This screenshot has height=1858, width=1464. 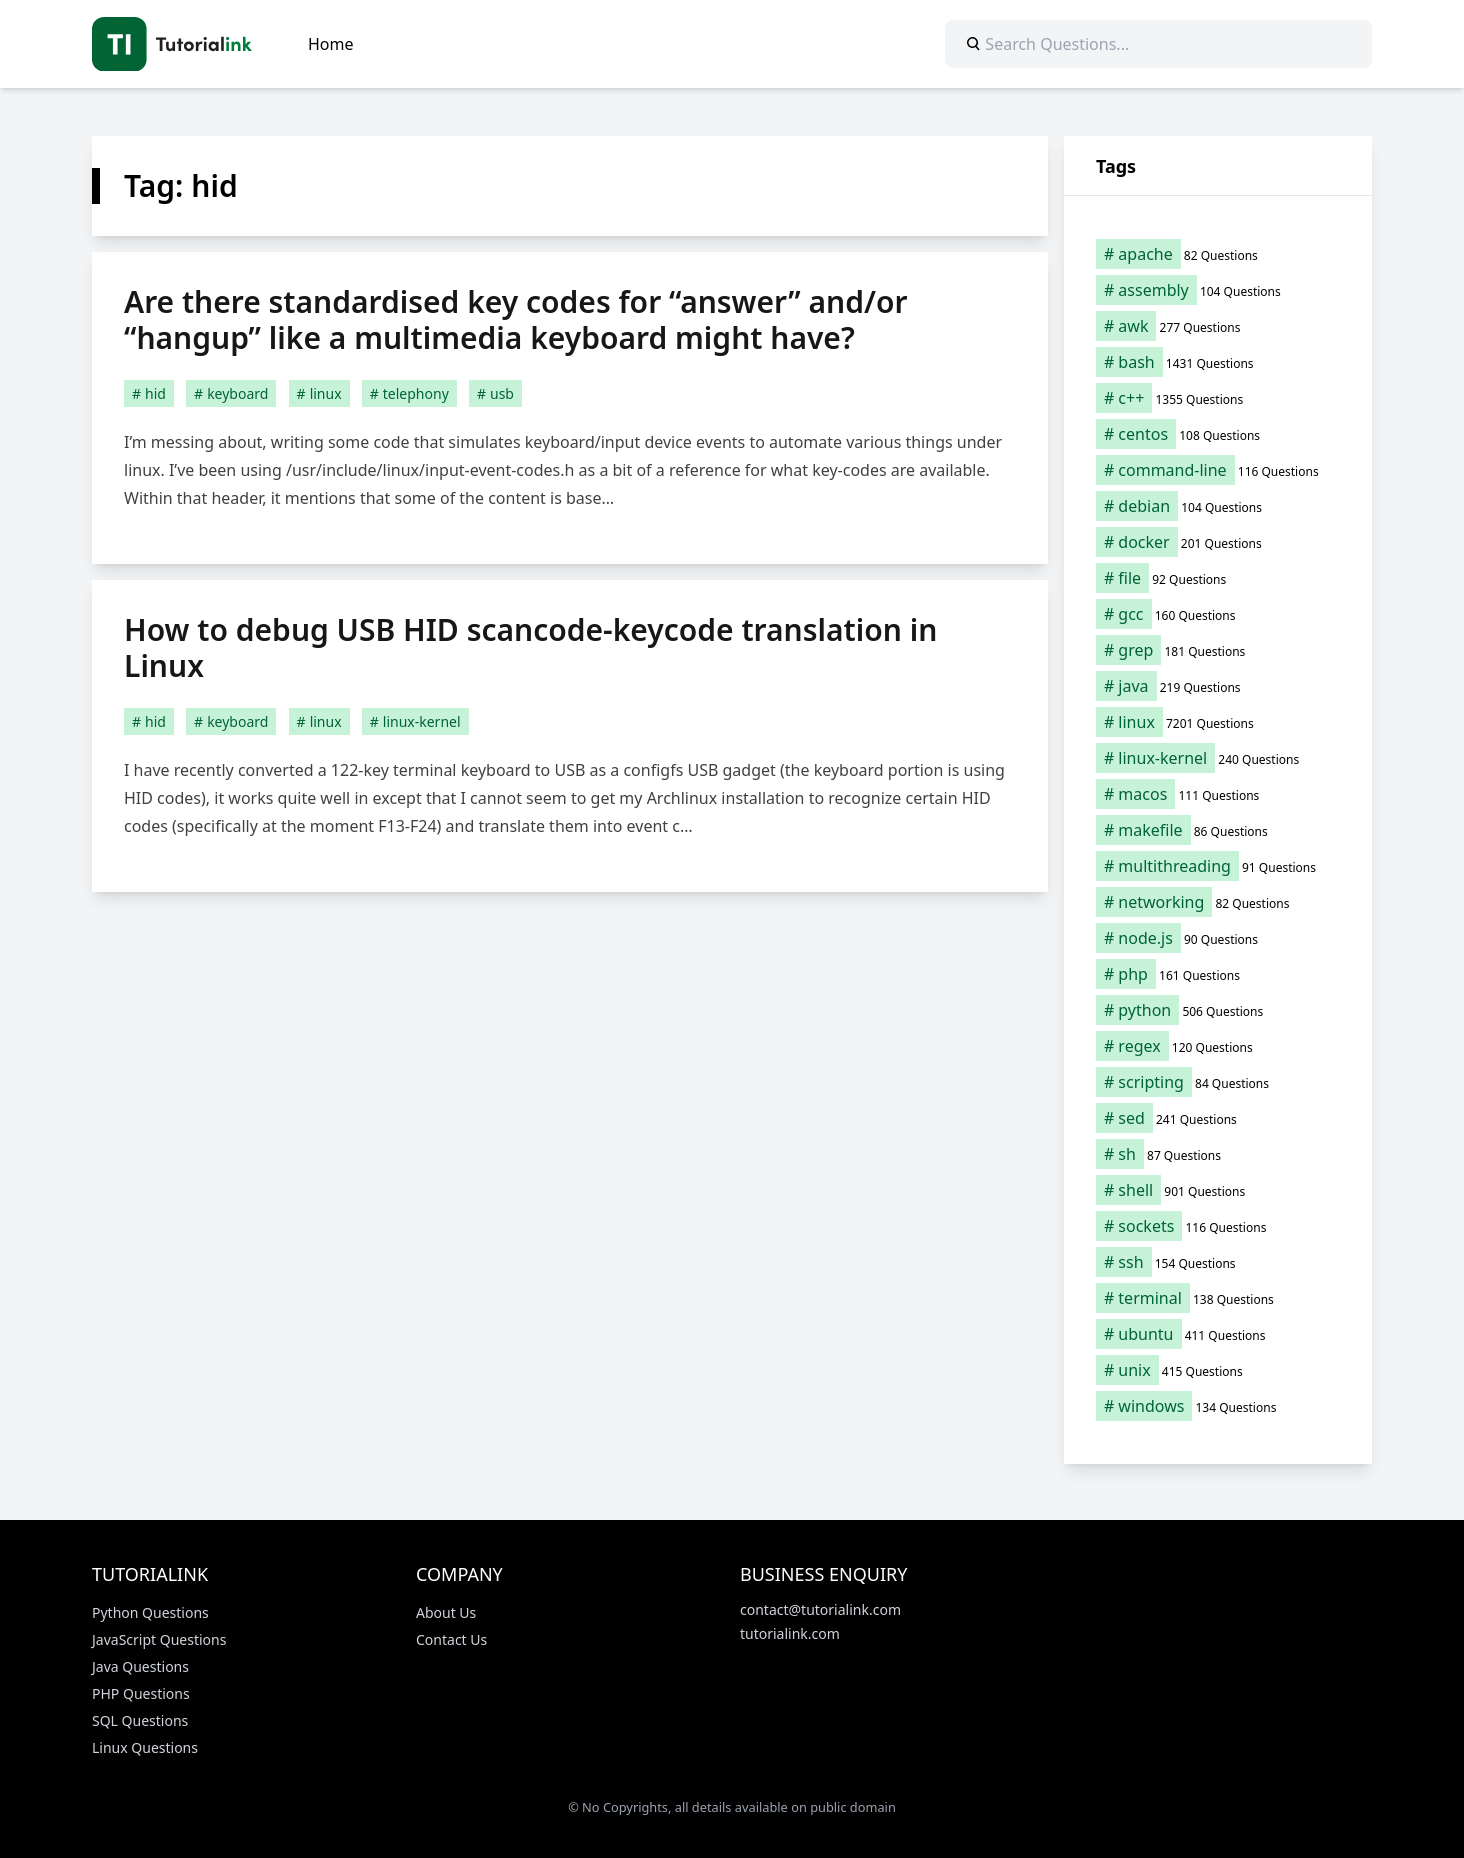 I want to click on [command-line (116 items)], so click(x=1218, y=470).